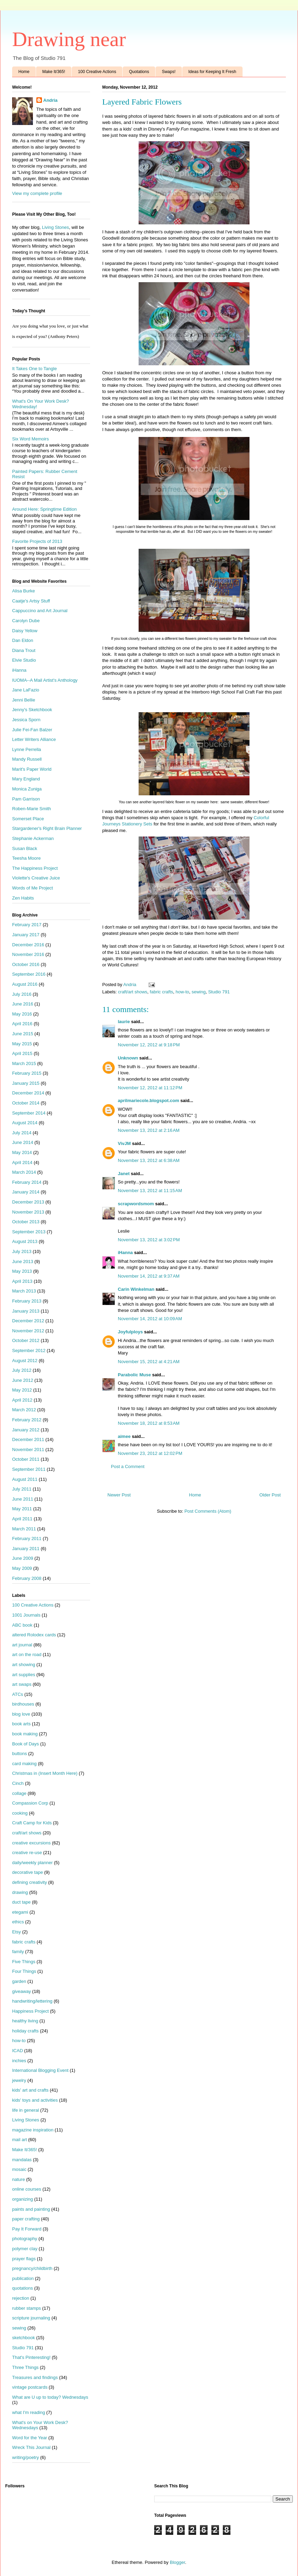  I want to click on Craft Camp for Kids, so click(32, 1822).